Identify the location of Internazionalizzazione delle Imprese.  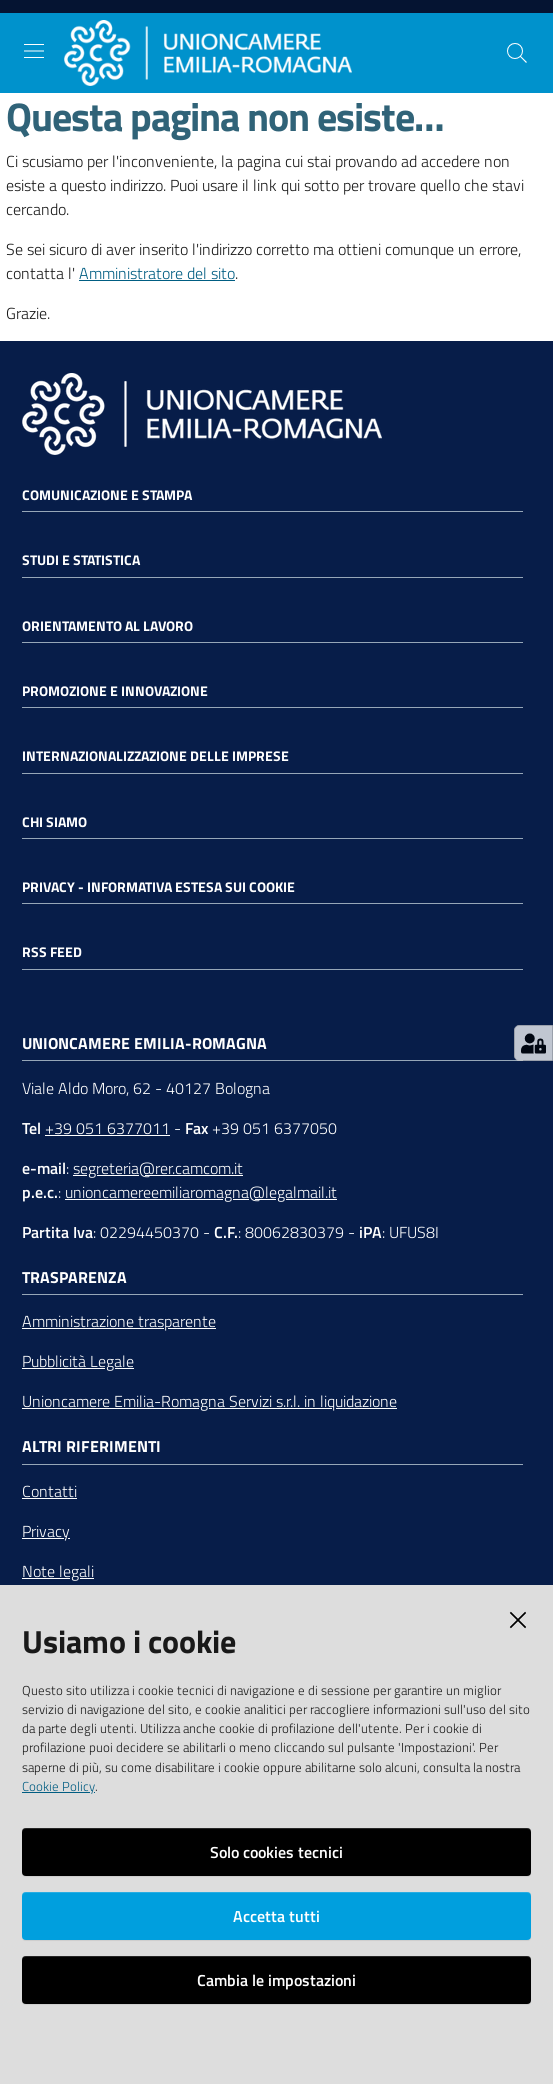
(155, 756).